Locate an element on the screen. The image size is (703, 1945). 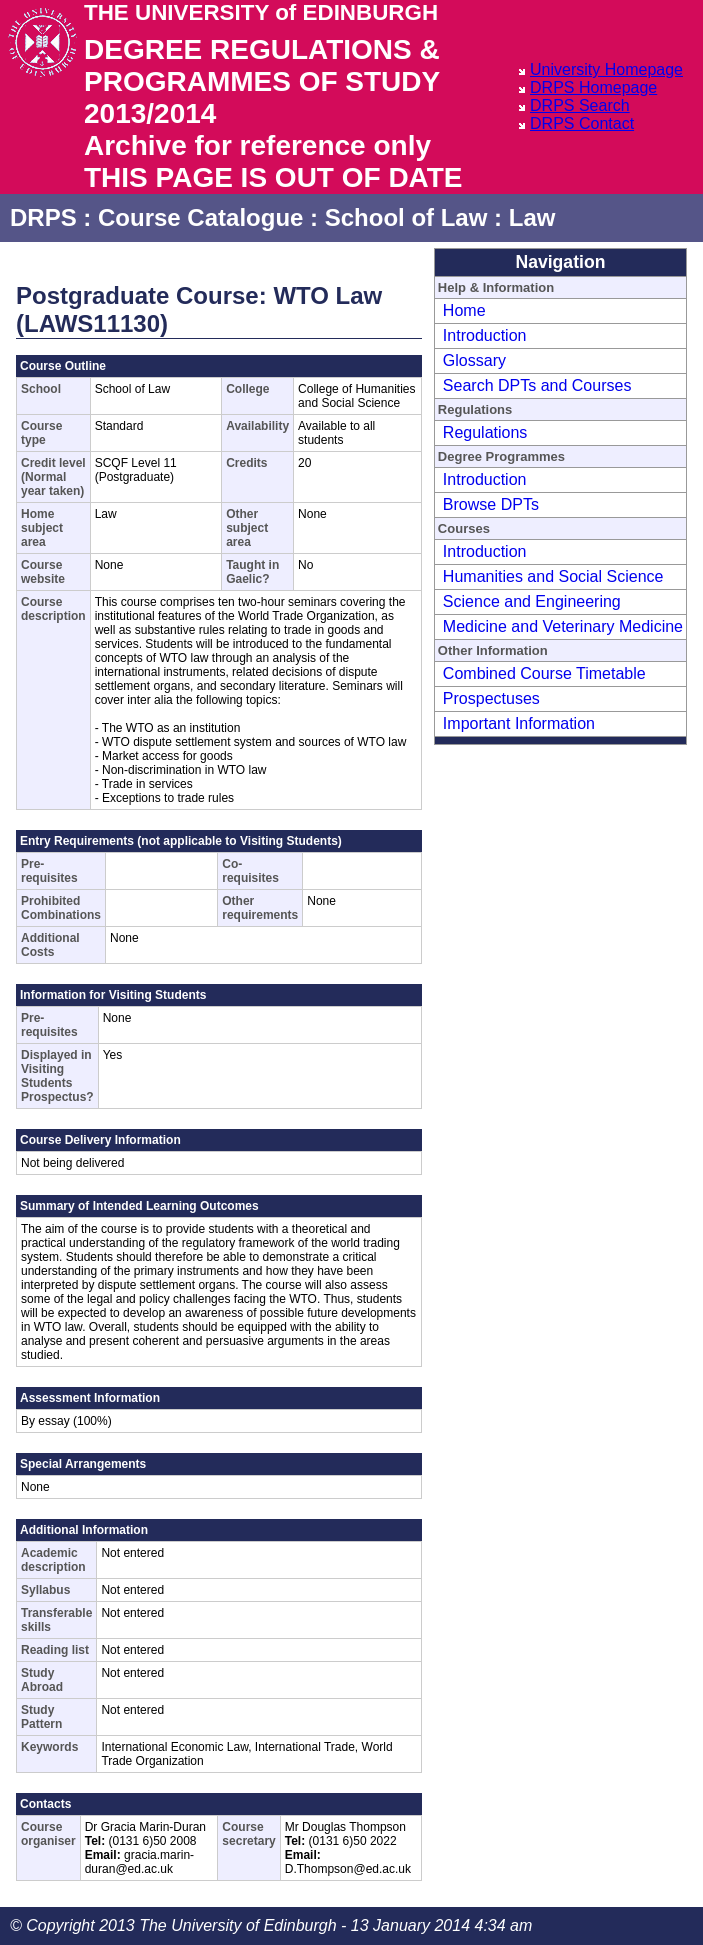
Regulations is located at coordinates (485, 432).